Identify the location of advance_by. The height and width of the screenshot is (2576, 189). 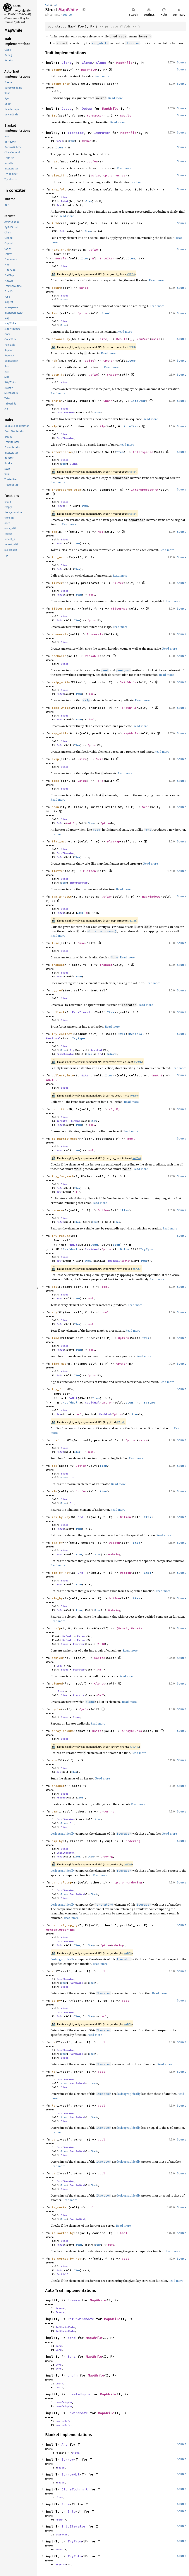
(61, 339).